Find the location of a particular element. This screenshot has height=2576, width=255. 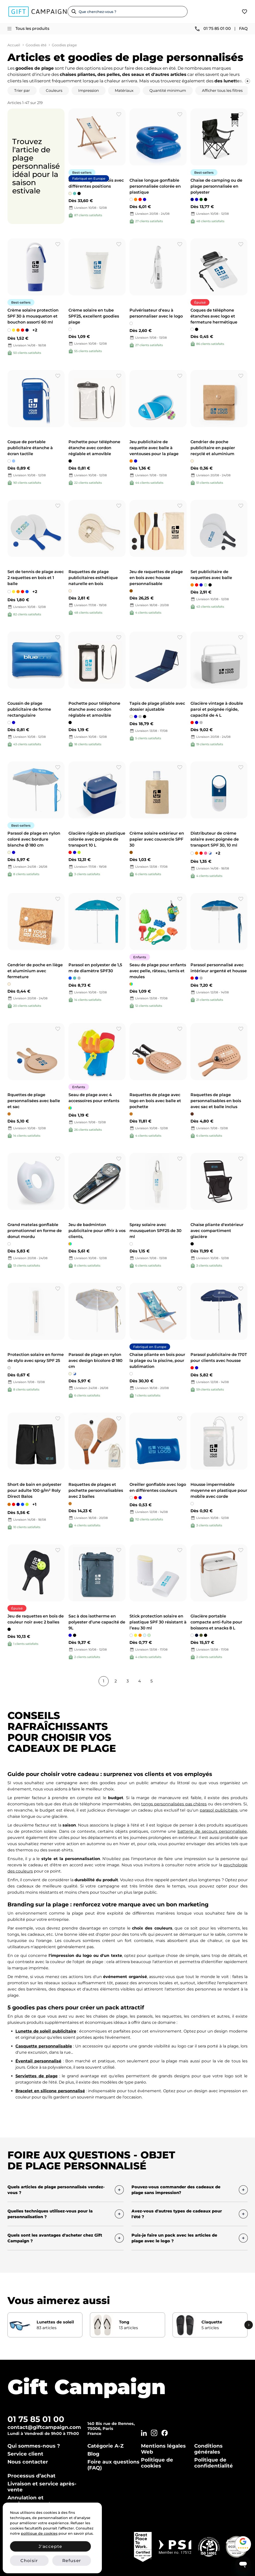

J'accepte is located at coordinates (50, 2546).